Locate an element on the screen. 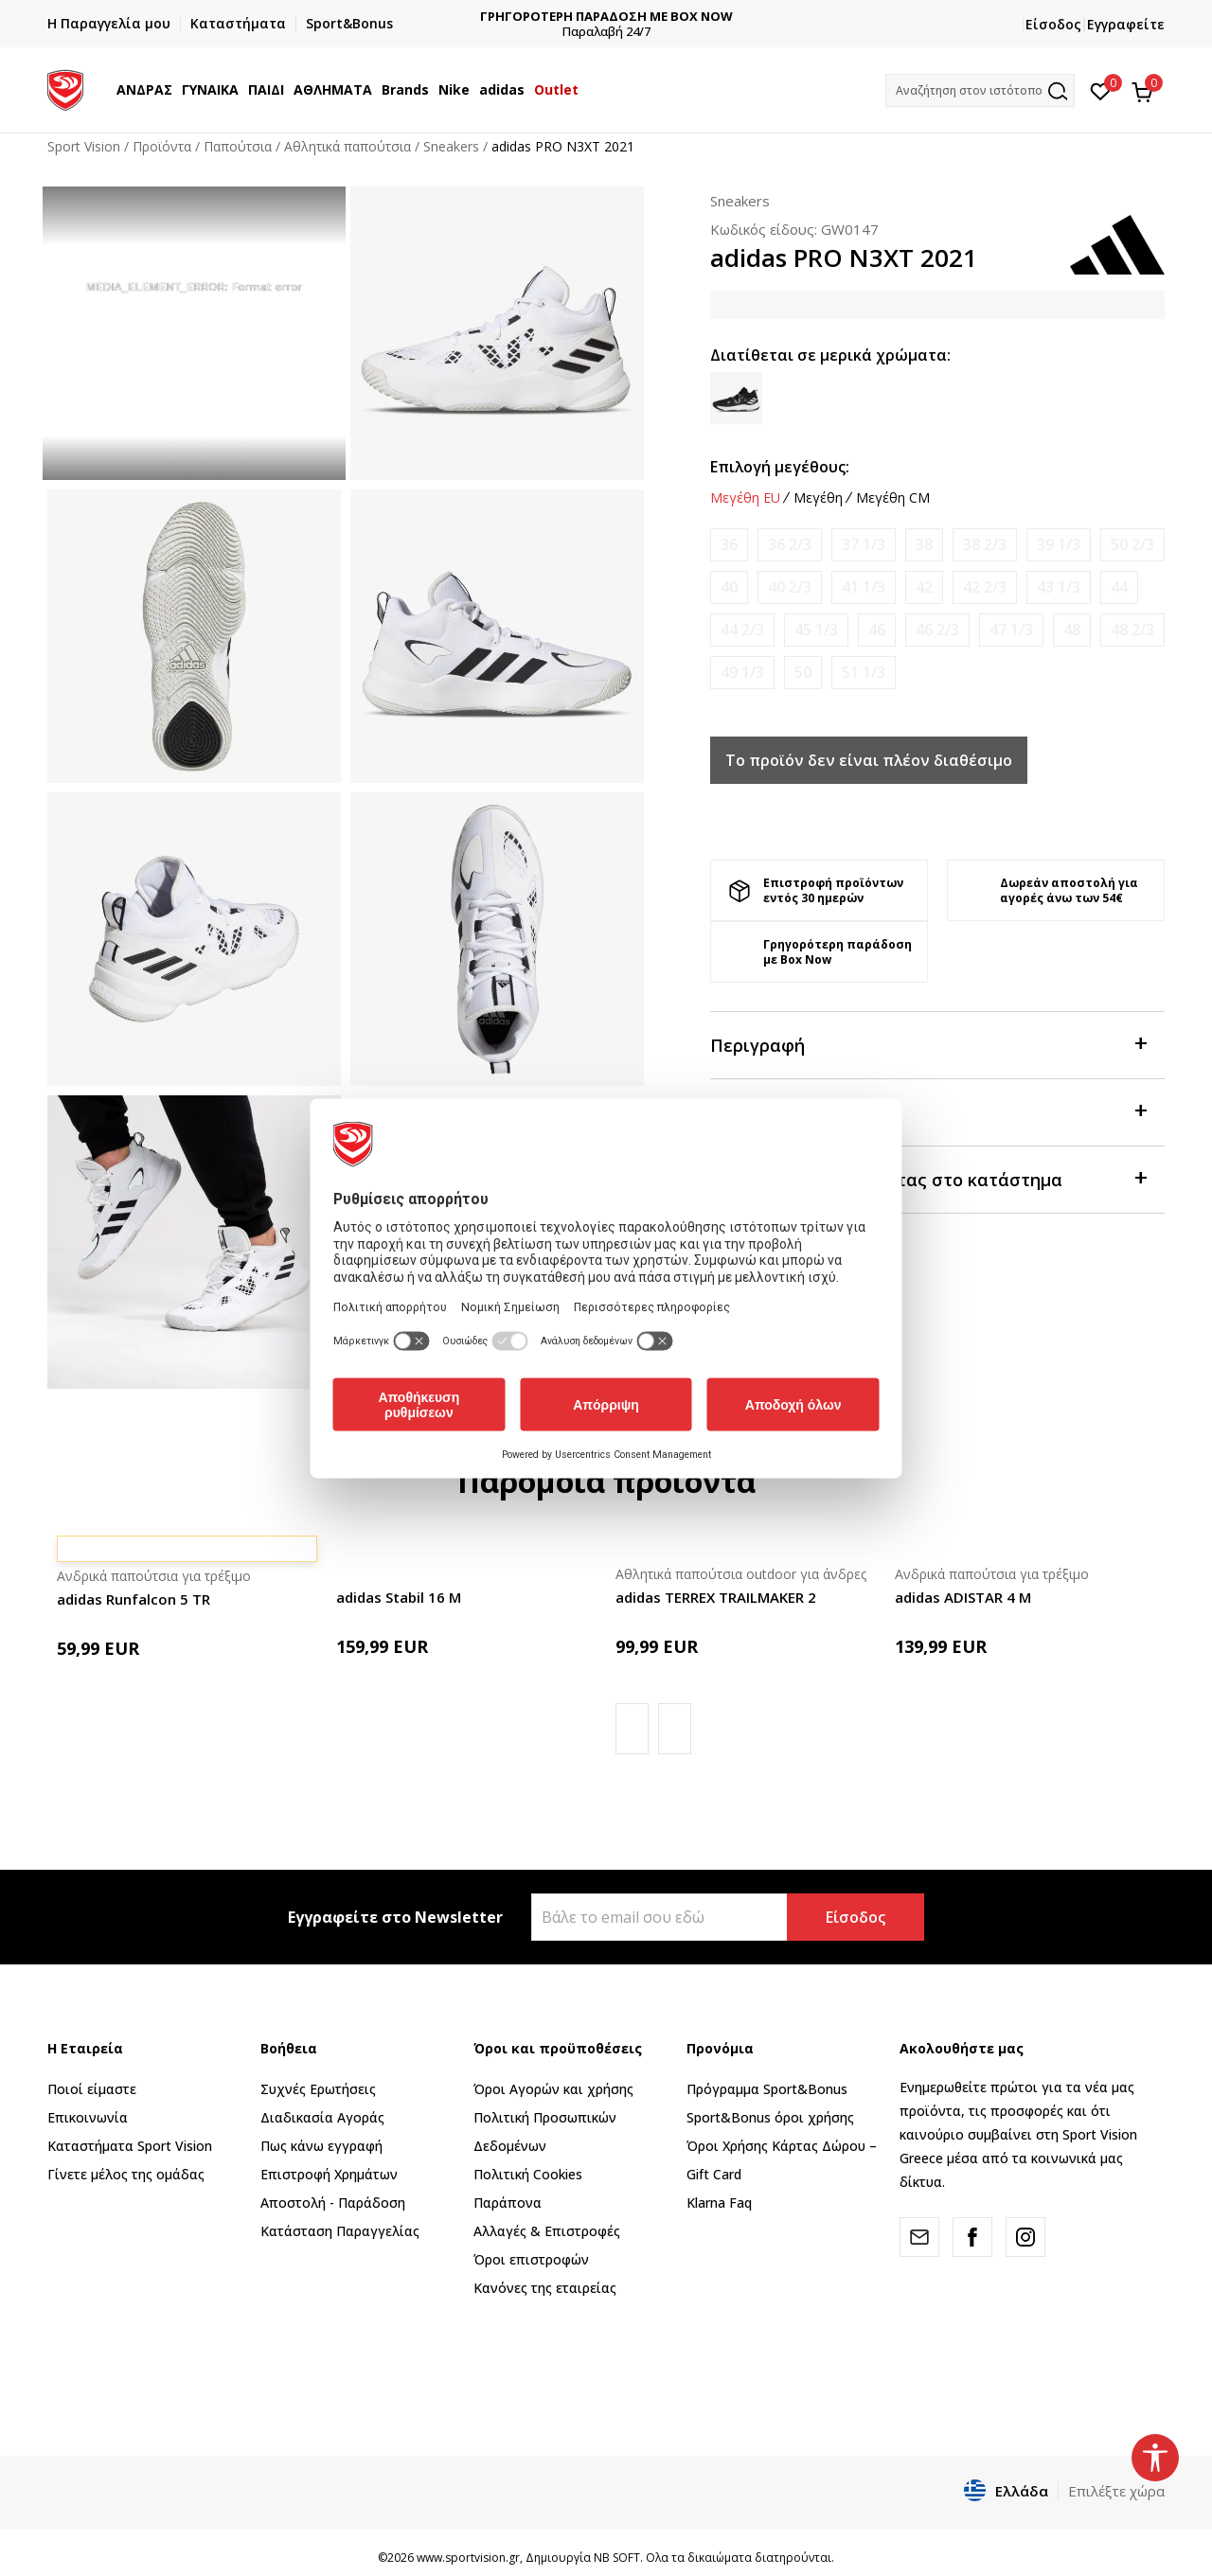 Image resolution: width=1212 pixels, height=2576 pixels. Ποιοί είμαστε is located at coordinates (91, 2089).